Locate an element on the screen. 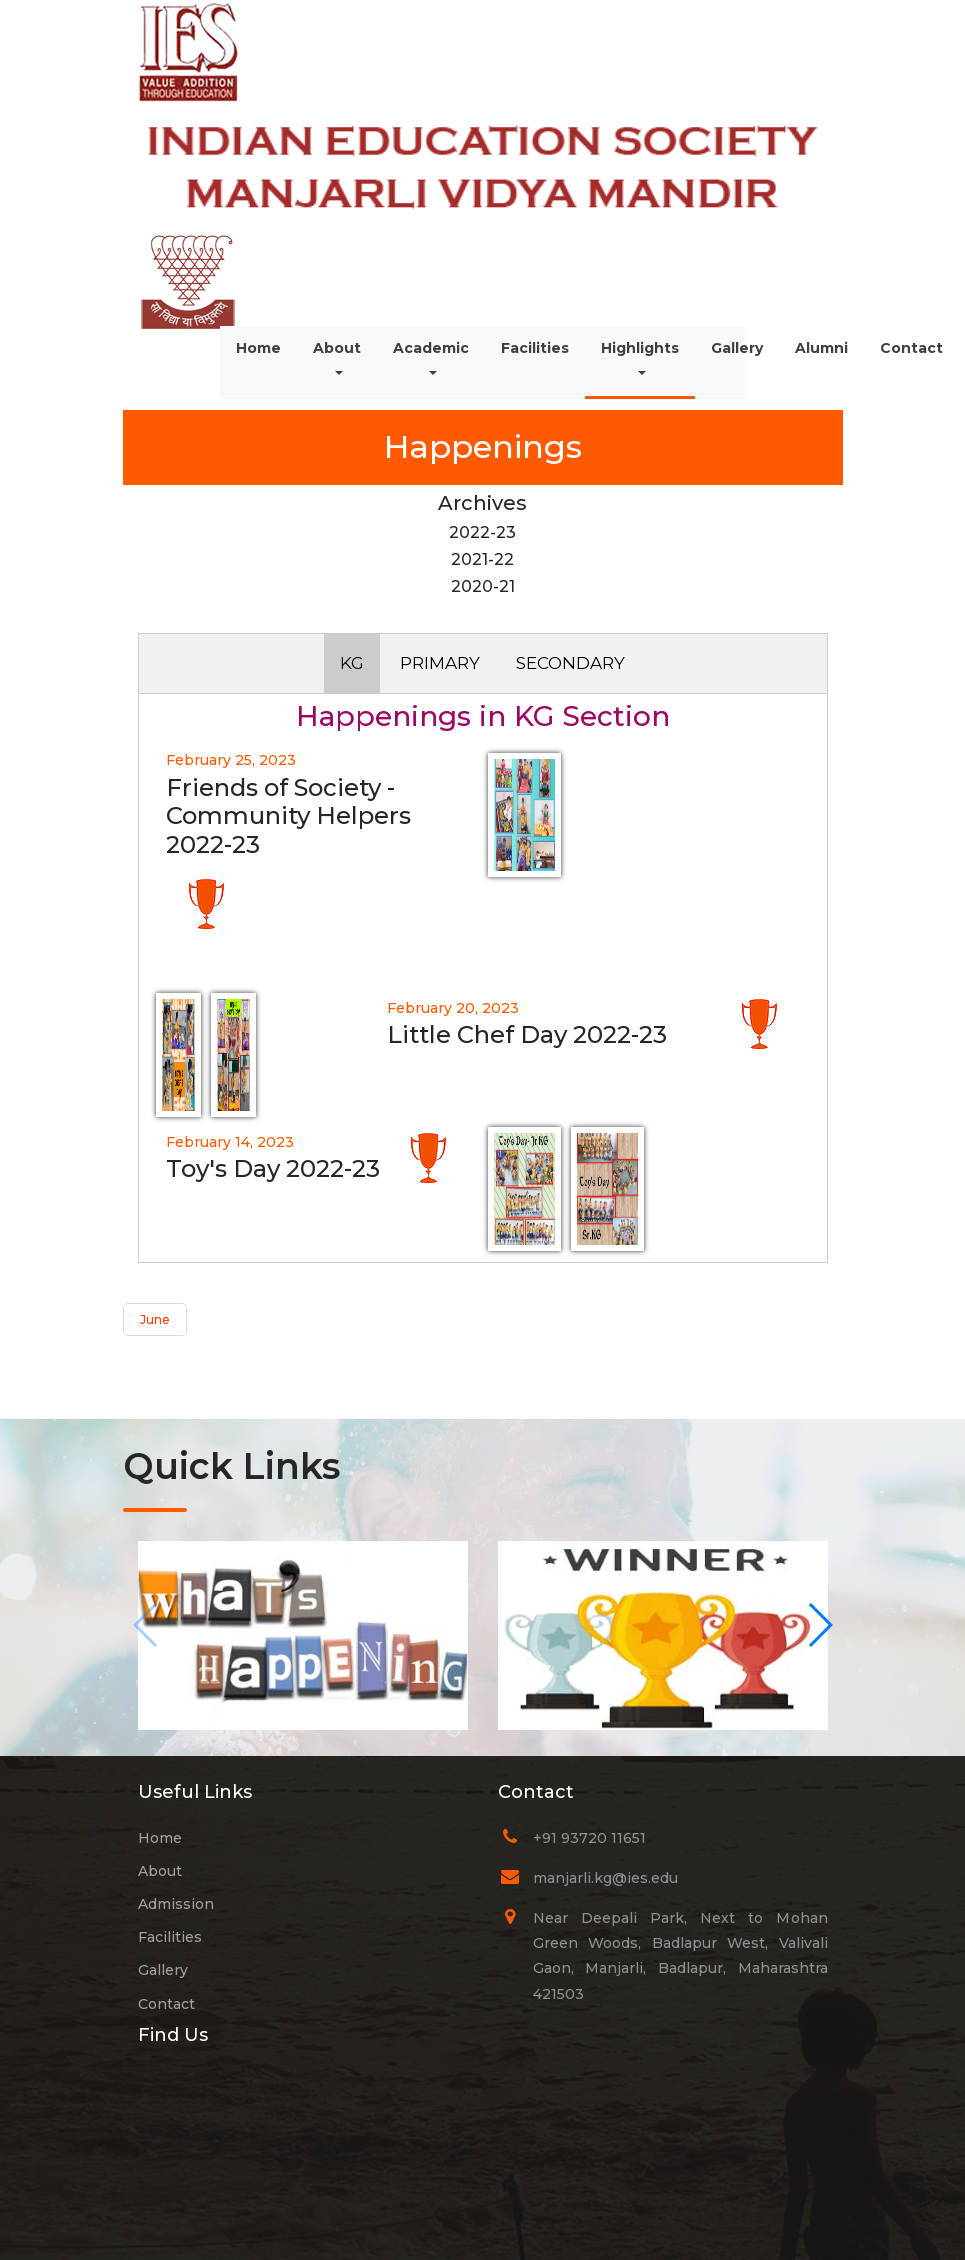  About is located at coordinates (345, 360).